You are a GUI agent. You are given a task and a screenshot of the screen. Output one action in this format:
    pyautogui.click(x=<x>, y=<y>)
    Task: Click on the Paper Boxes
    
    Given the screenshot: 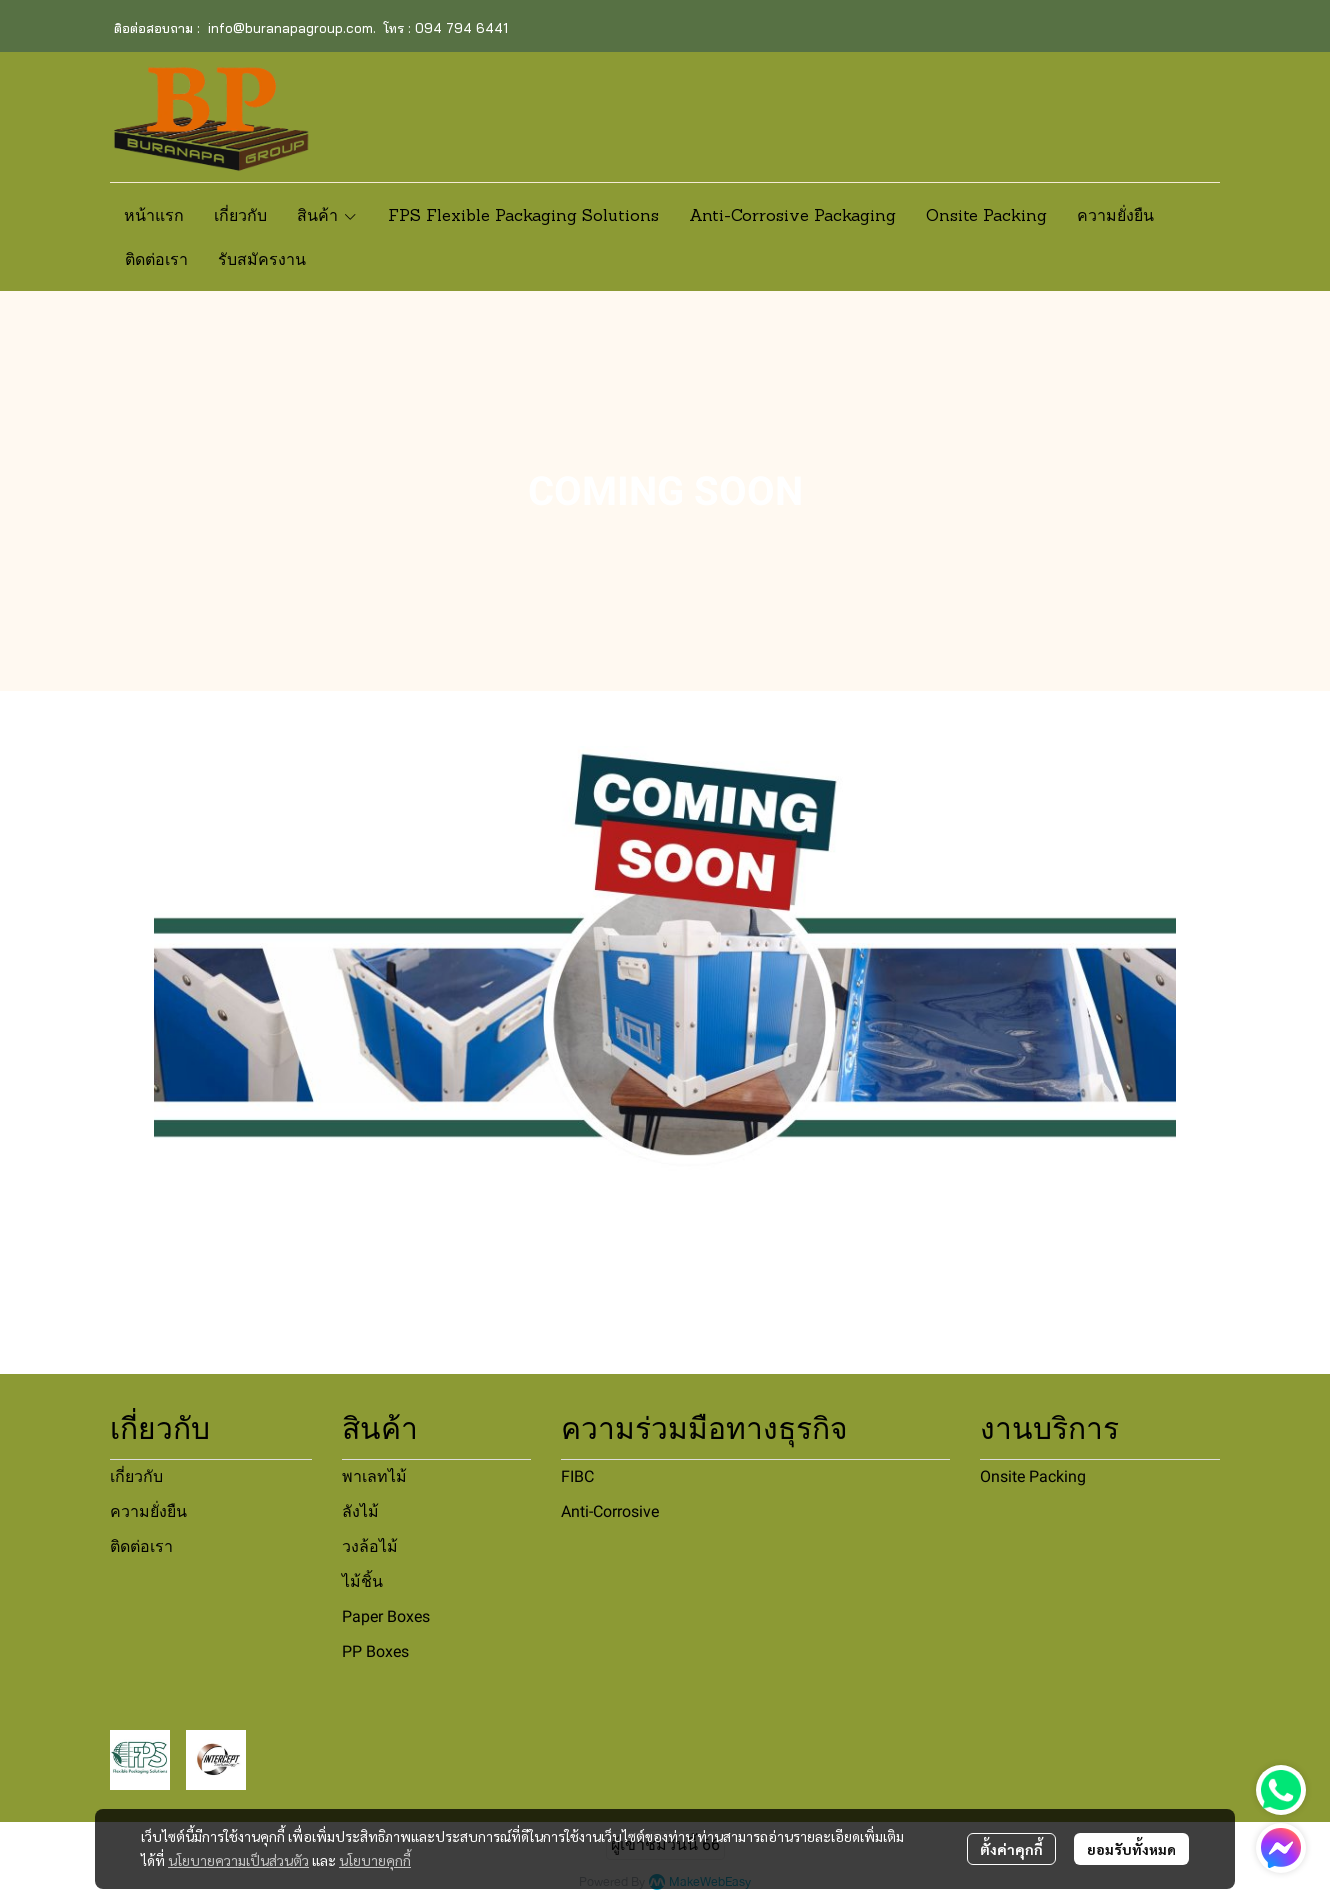 What is the action you would take?
    pyautogui.click(x=386, y=1616)
    